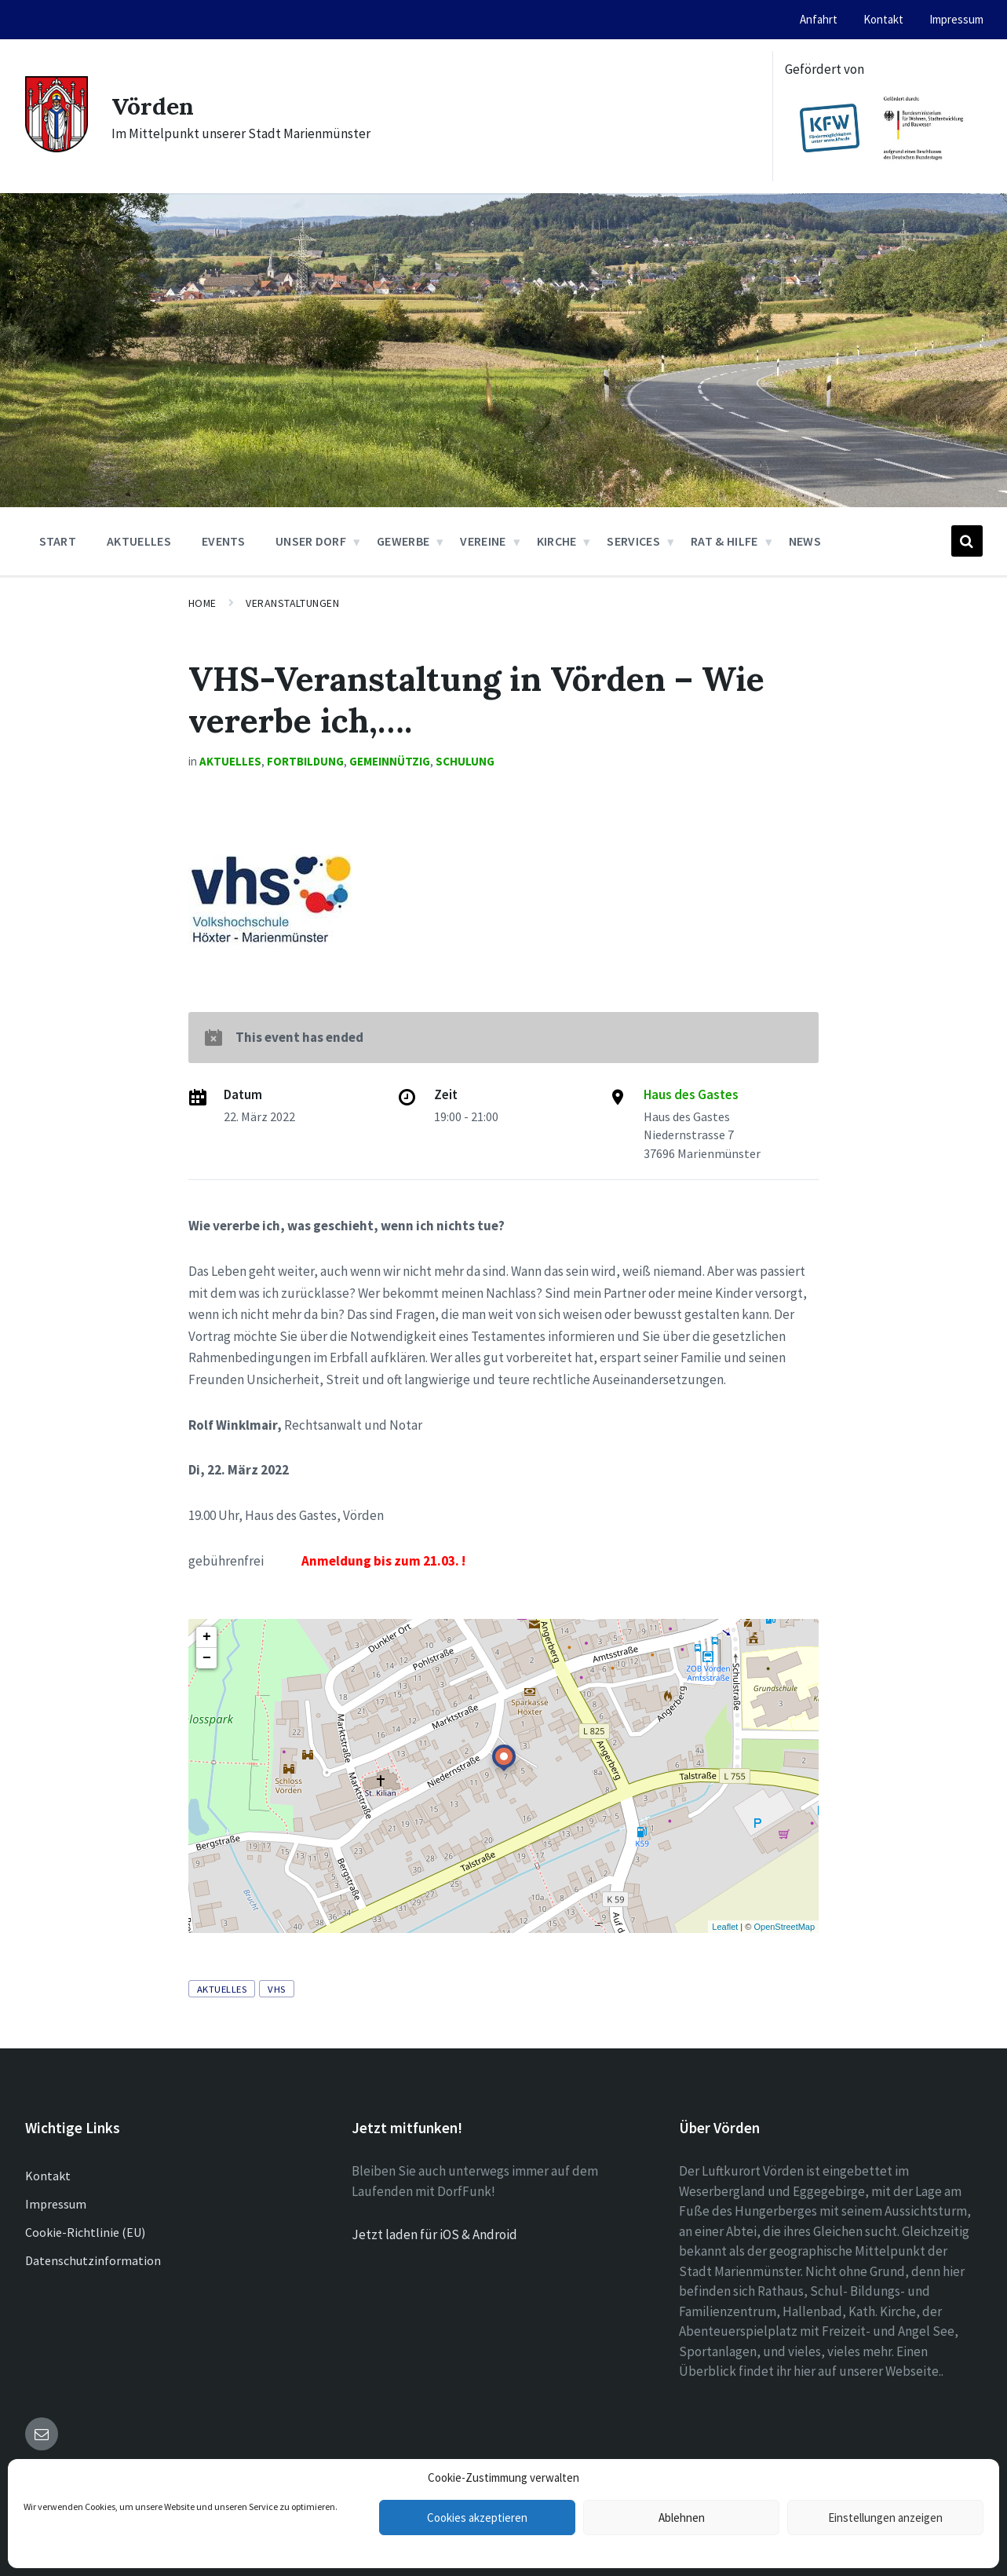  What do you see at coordinates (48, 2175) in the screenshot?
I see `Kontakt` at bounding box center [48, 2175].